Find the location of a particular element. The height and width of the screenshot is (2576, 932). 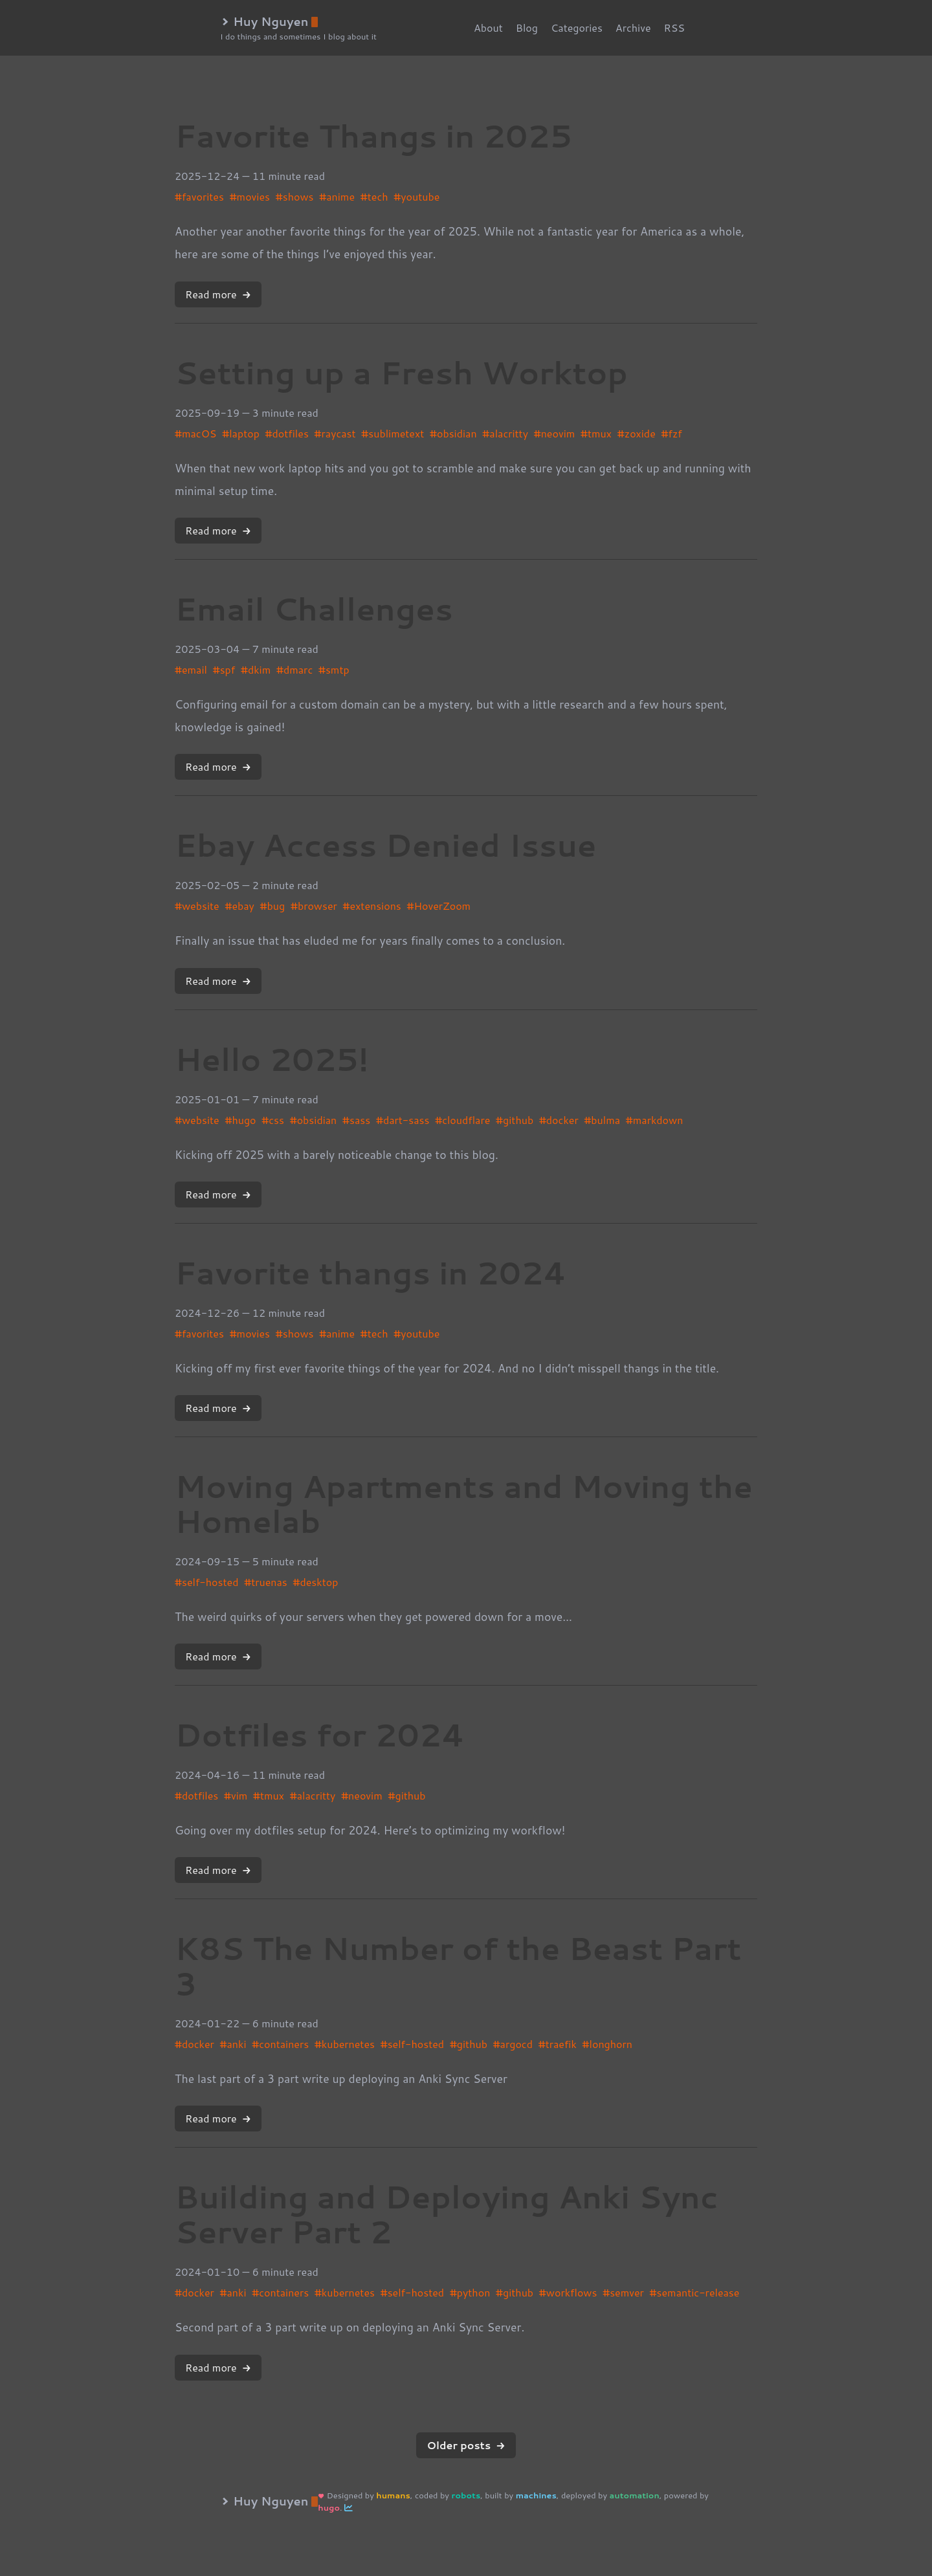

#email is located at coordinates (191, 669).